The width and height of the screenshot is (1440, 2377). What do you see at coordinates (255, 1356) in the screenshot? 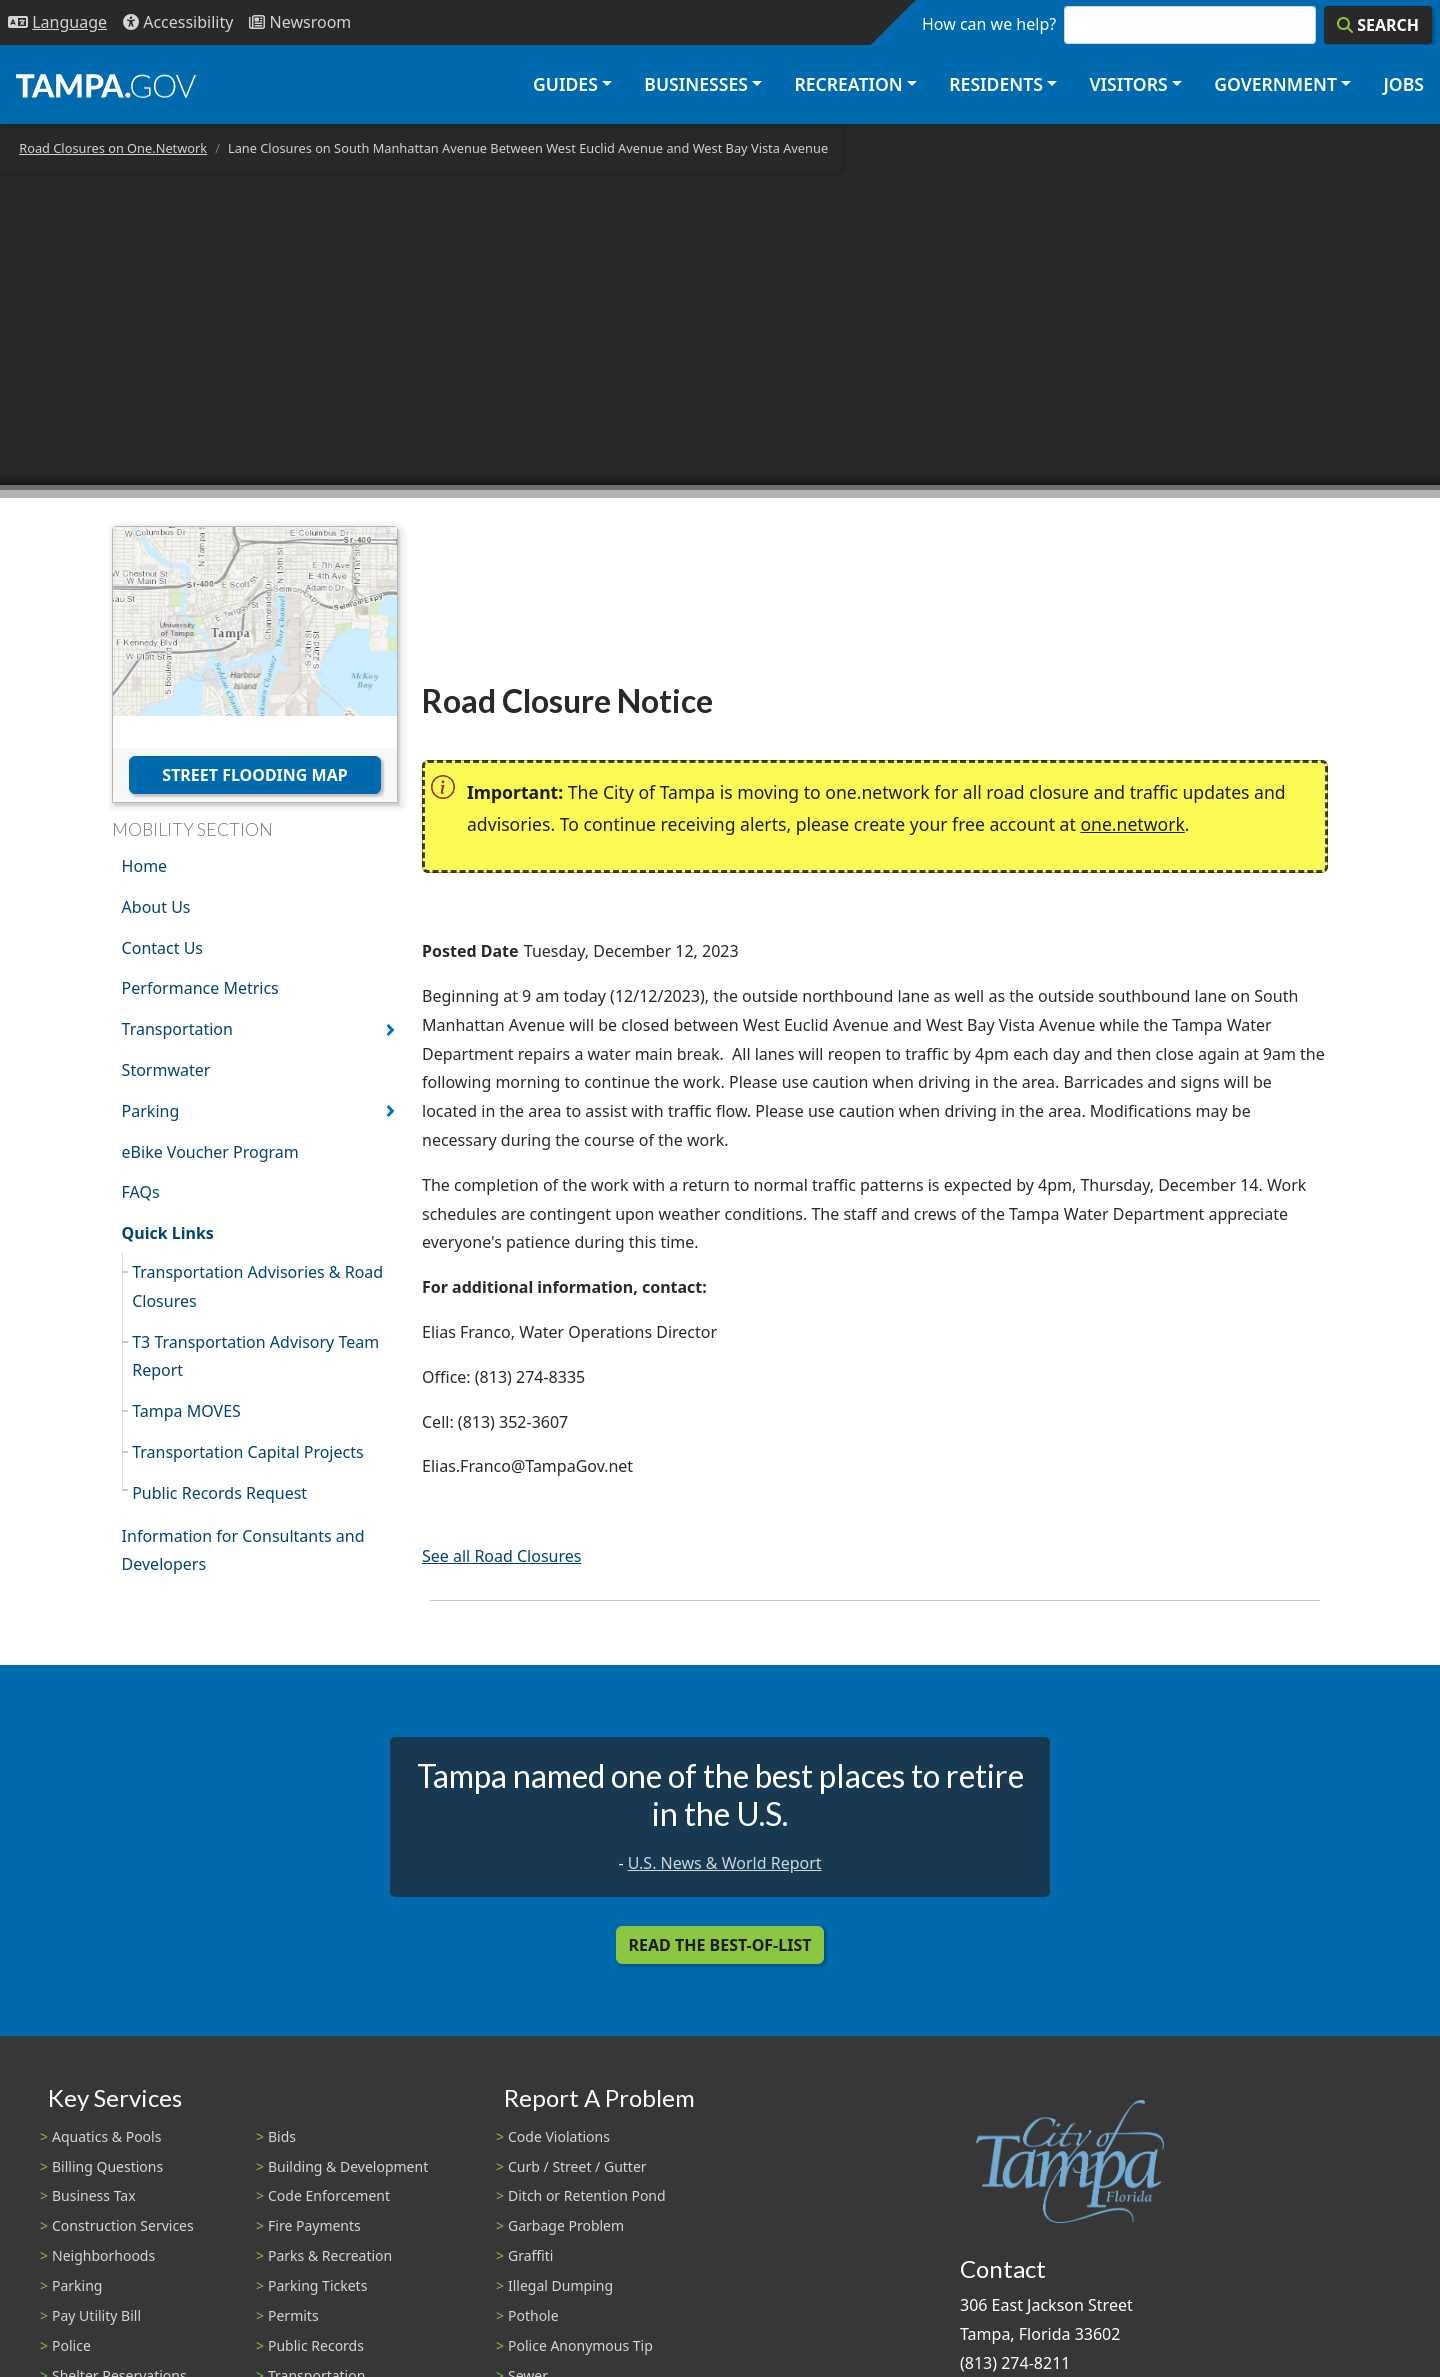
I see `T3 Transportation Advisory Team Report` at bounding box center [255, 1356].